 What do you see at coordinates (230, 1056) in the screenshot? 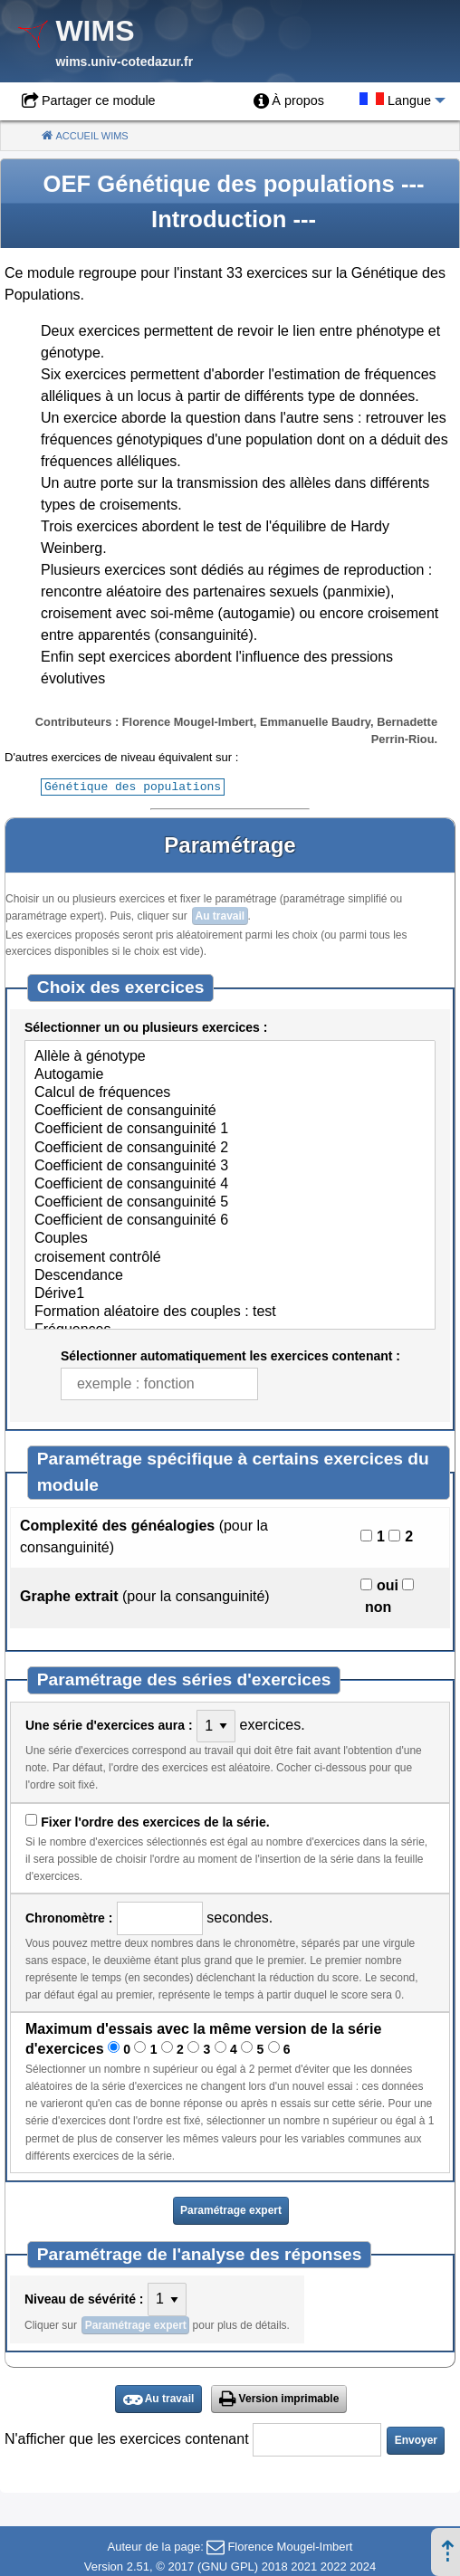
I see `Allèle à génotype` at bounding box center [230, 1056].